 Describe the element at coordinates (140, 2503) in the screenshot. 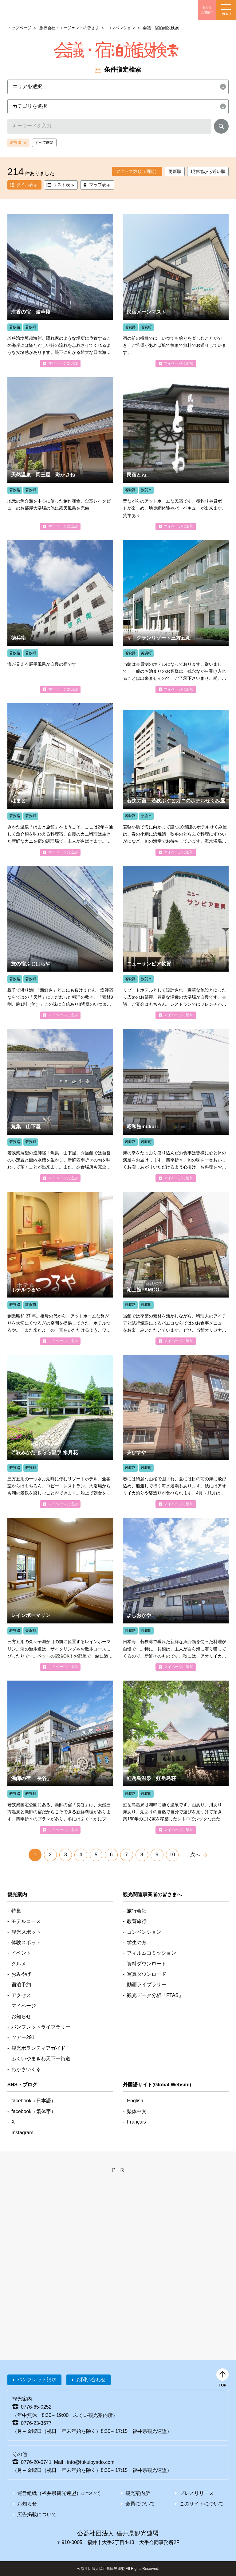

I see `会員について` at that location.